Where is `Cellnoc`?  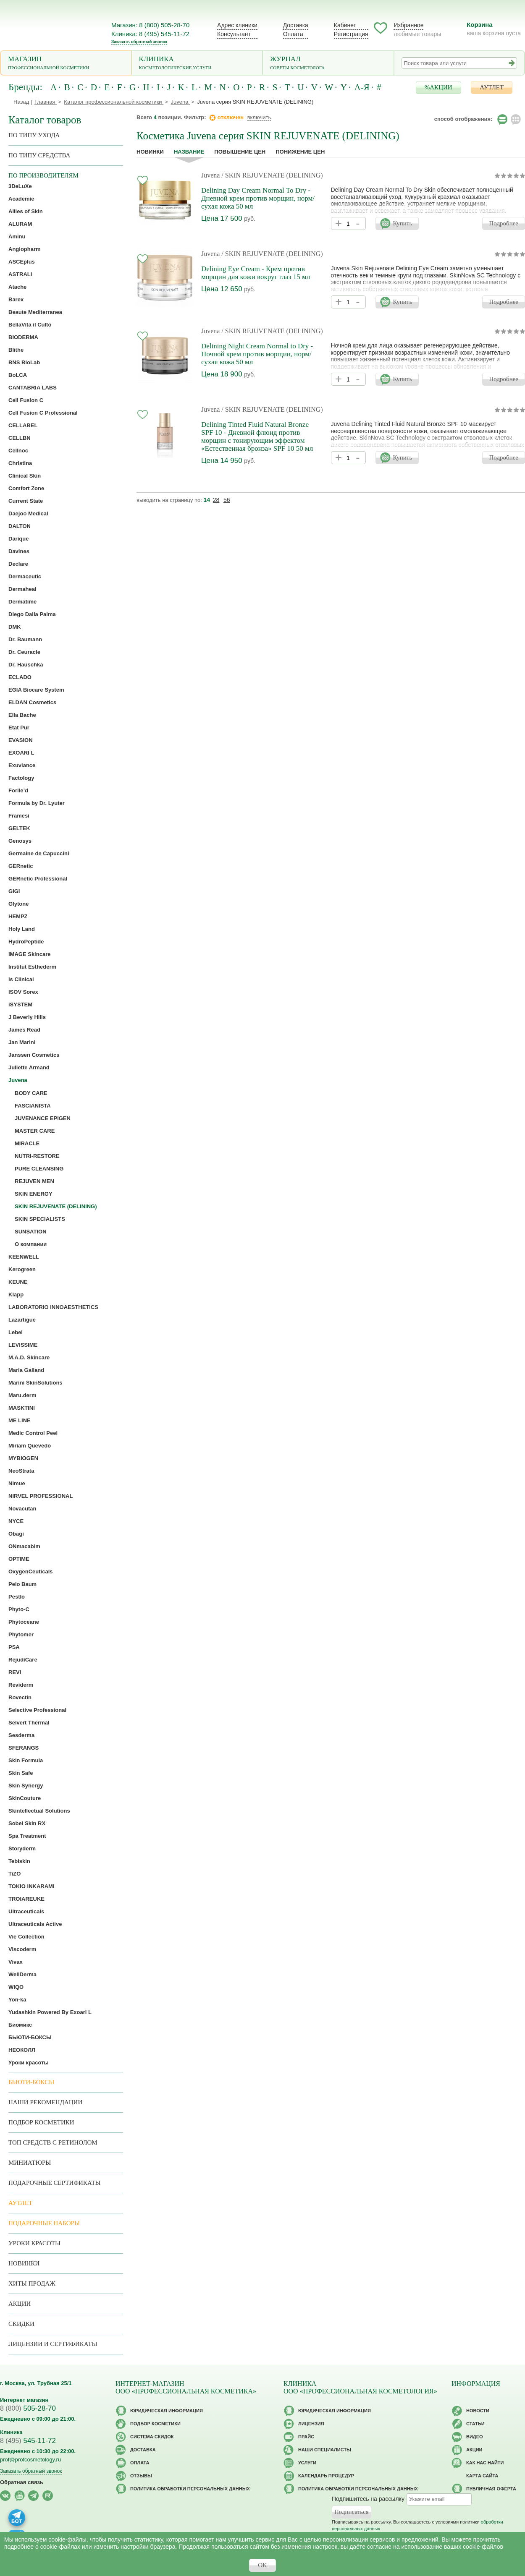
Cellnoc is located at coordinates (18, 450).